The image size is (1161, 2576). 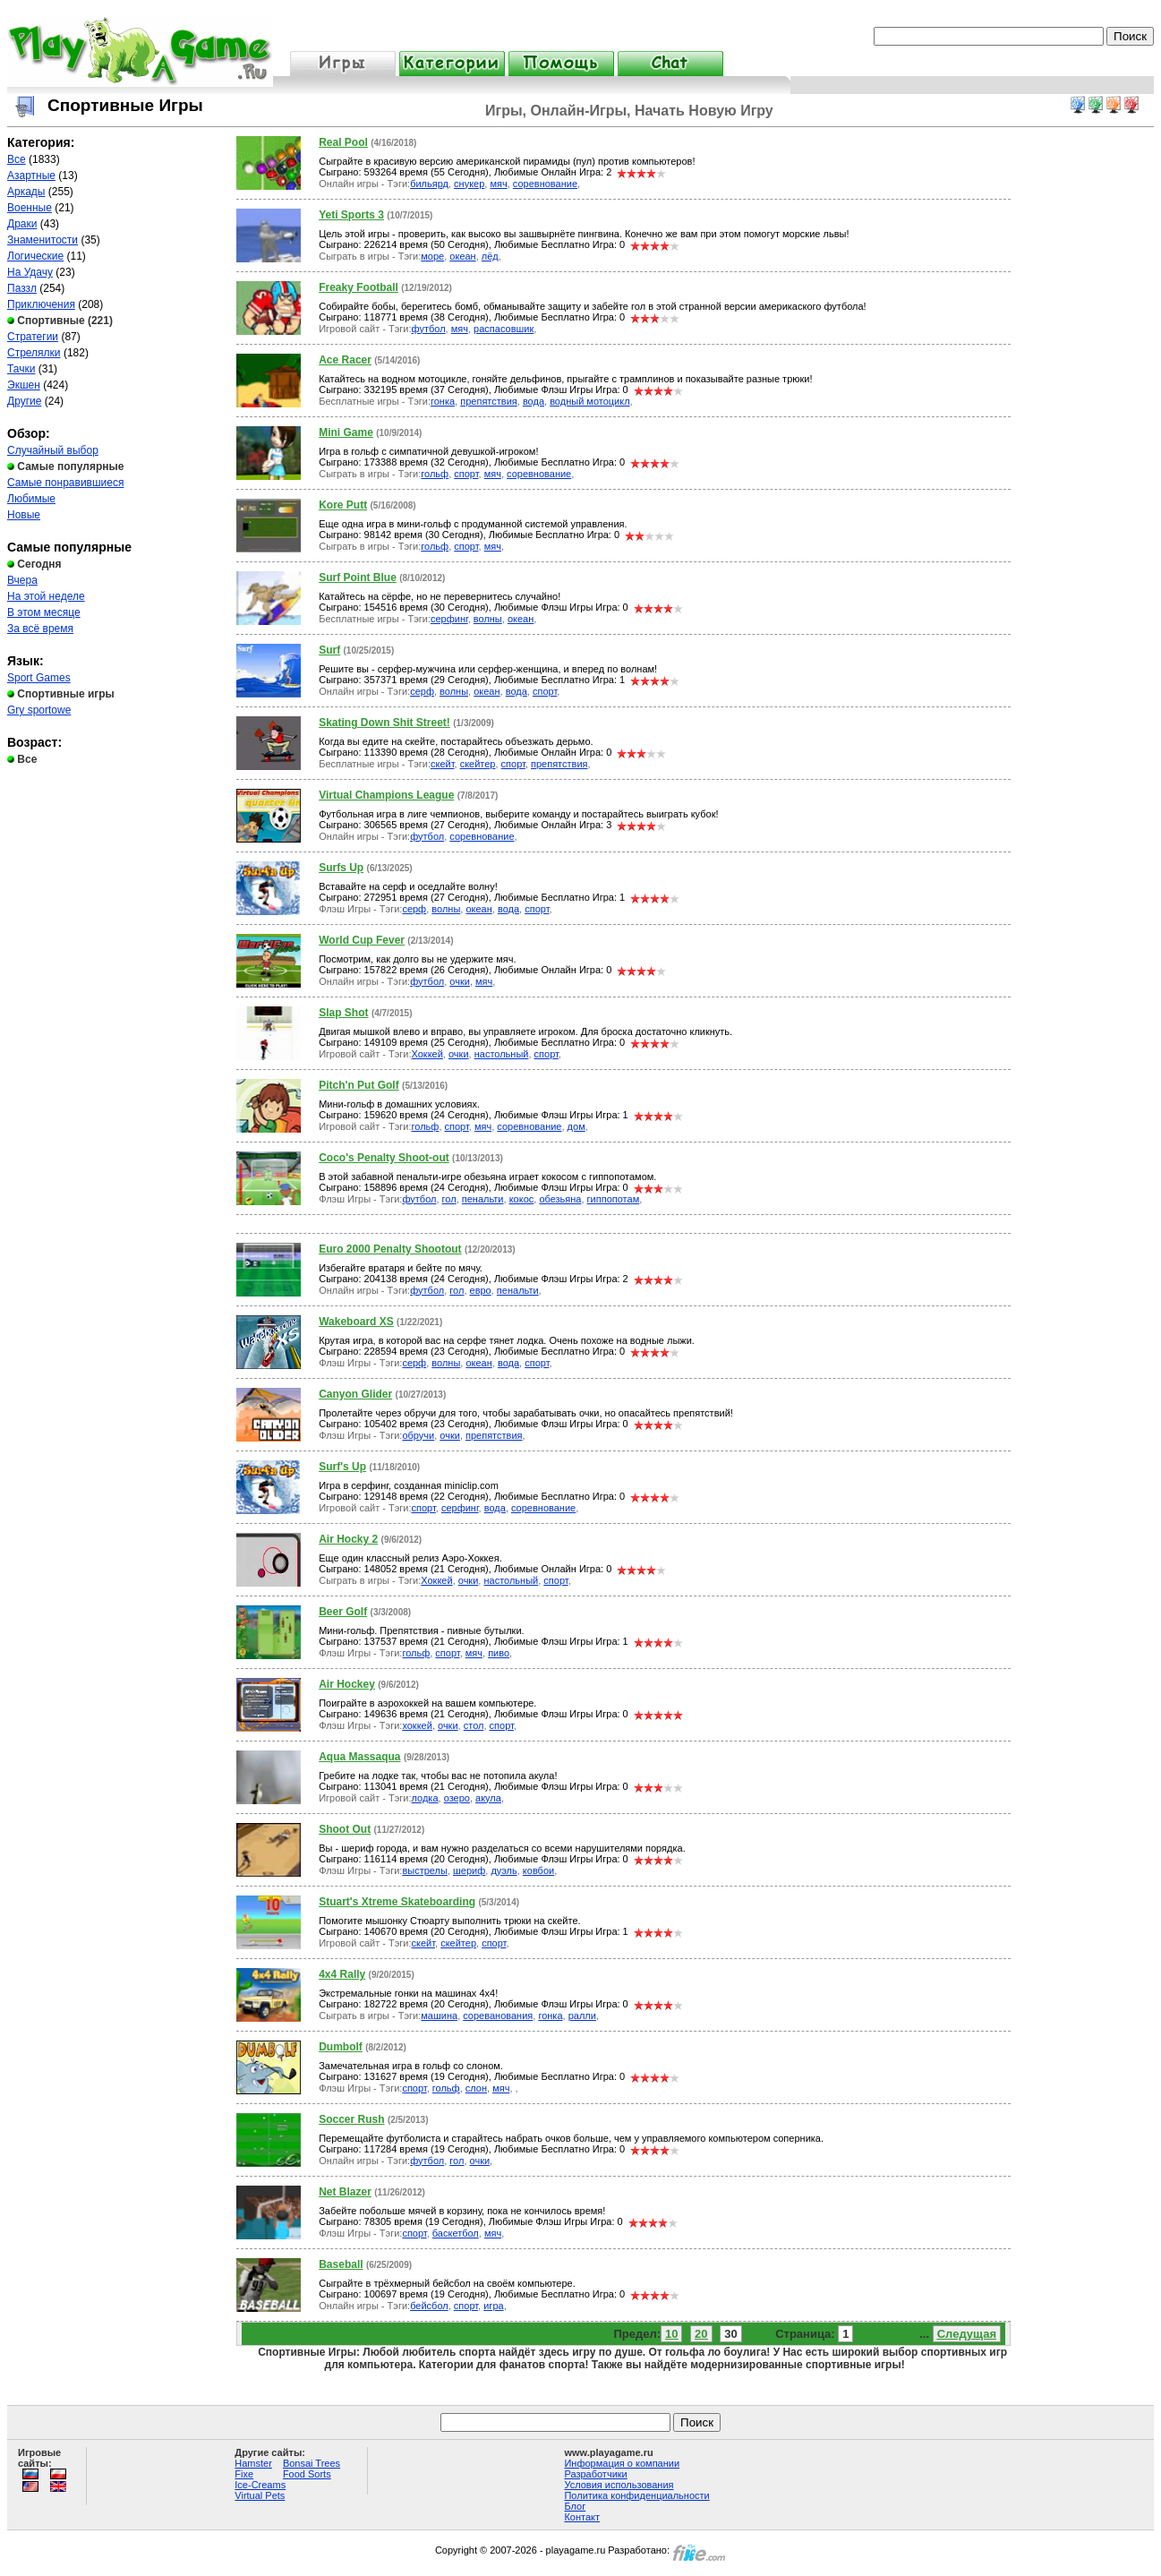 I want to click on Skating Down Shit Street!, so click(x=384, y=722).